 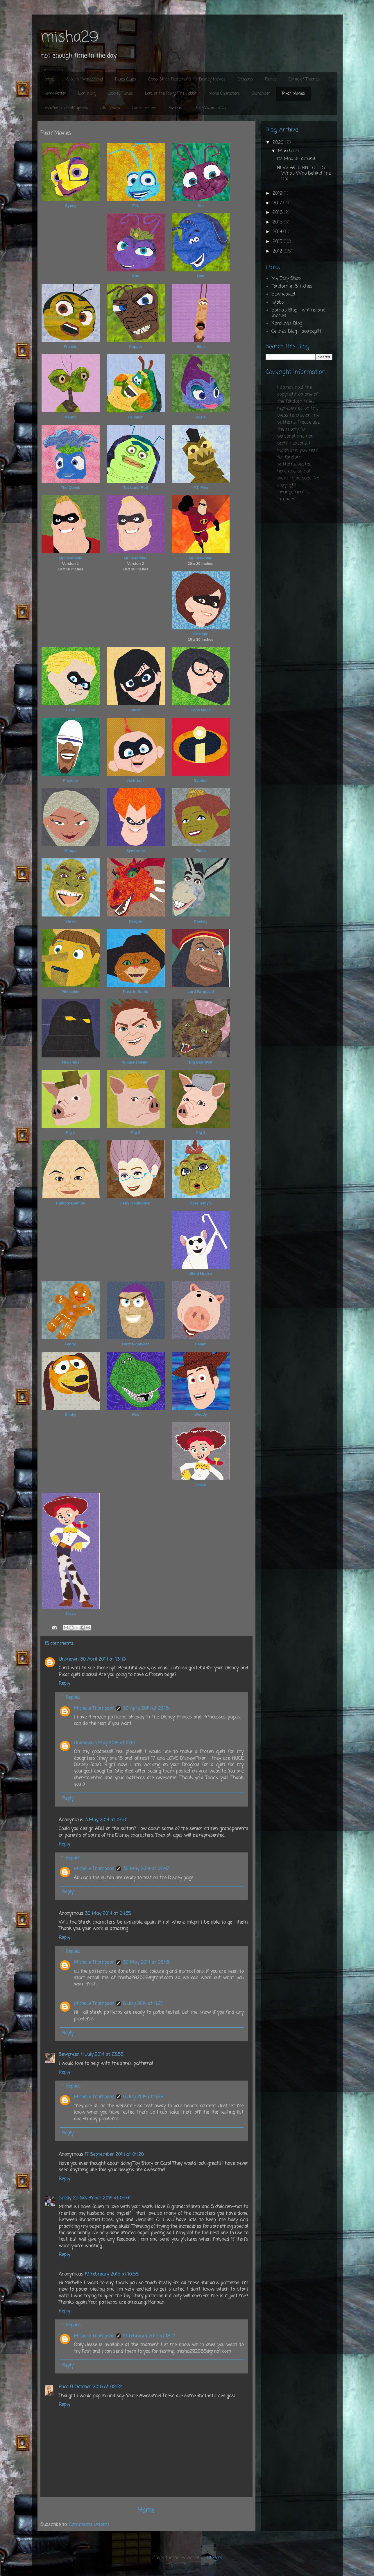 I want to click on 30 May 2014 at 04:55, so click(x=108, y=1913).